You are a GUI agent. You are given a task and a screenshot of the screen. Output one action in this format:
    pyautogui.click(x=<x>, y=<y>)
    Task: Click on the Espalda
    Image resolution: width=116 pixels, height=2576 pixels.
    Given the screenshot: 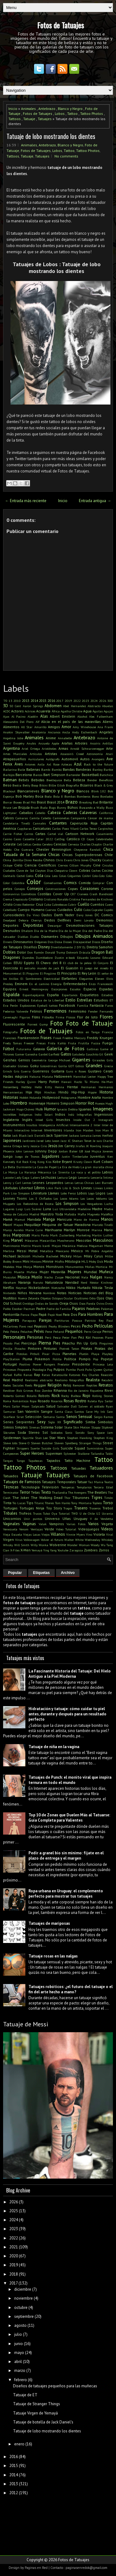 What is the action you would take?
    pyautogui.click(x=11, y=994)
    